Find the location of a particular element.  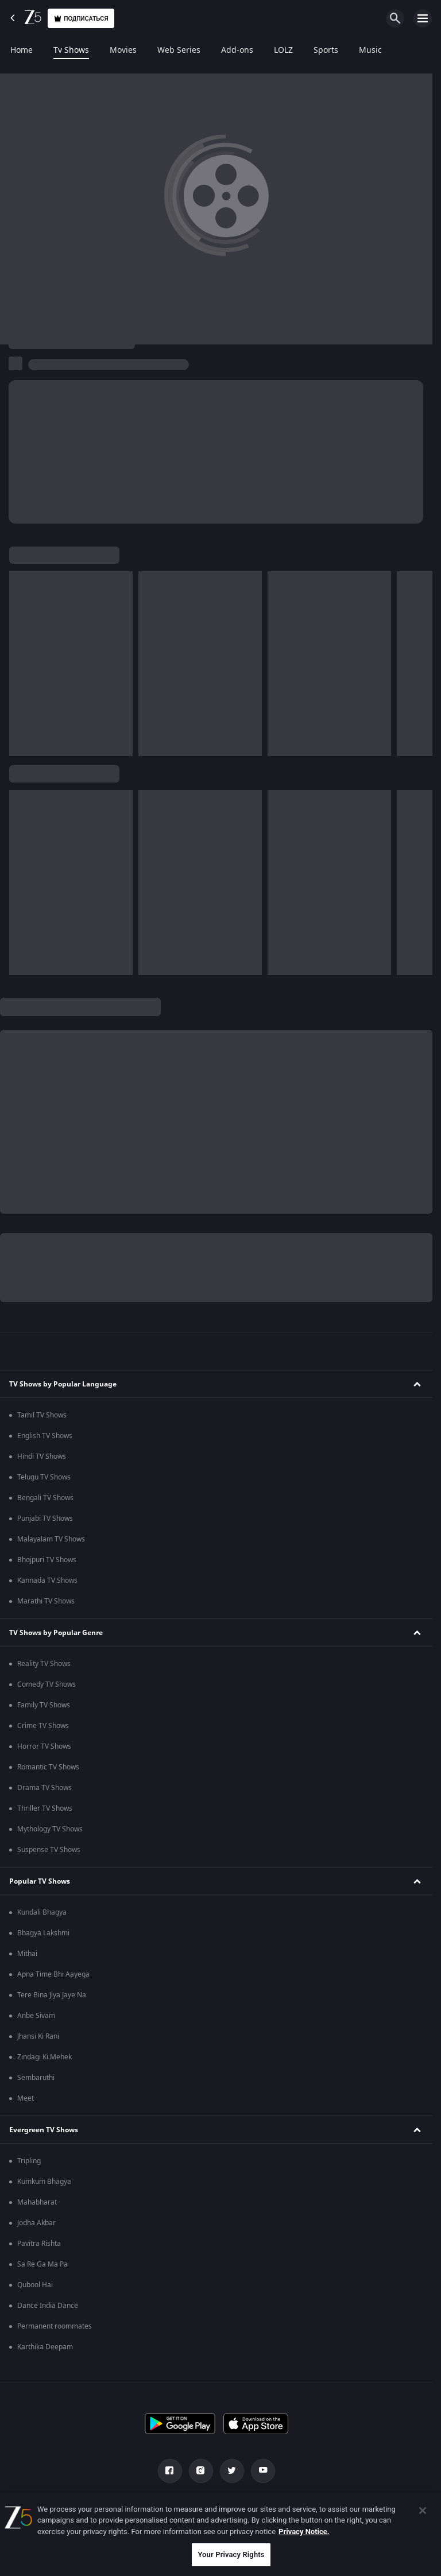

Qubool Hai is located at coordinates (35, 2285).